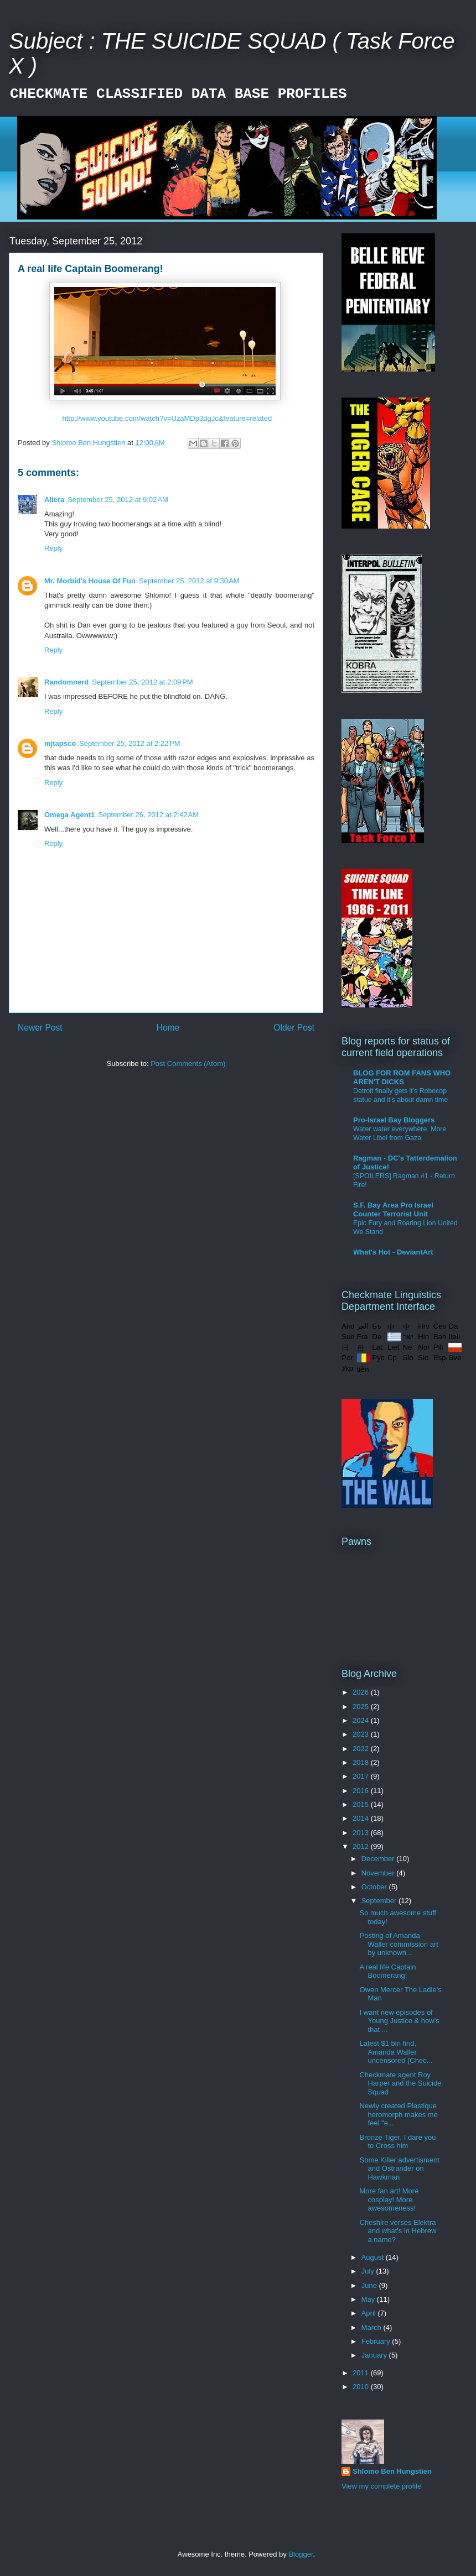 The width and height of the screenshot is (476, 2576). Describe the element at coordinates (387, 1971) in the screenshot. I see `A real life Captain Boomerang!` at that location.